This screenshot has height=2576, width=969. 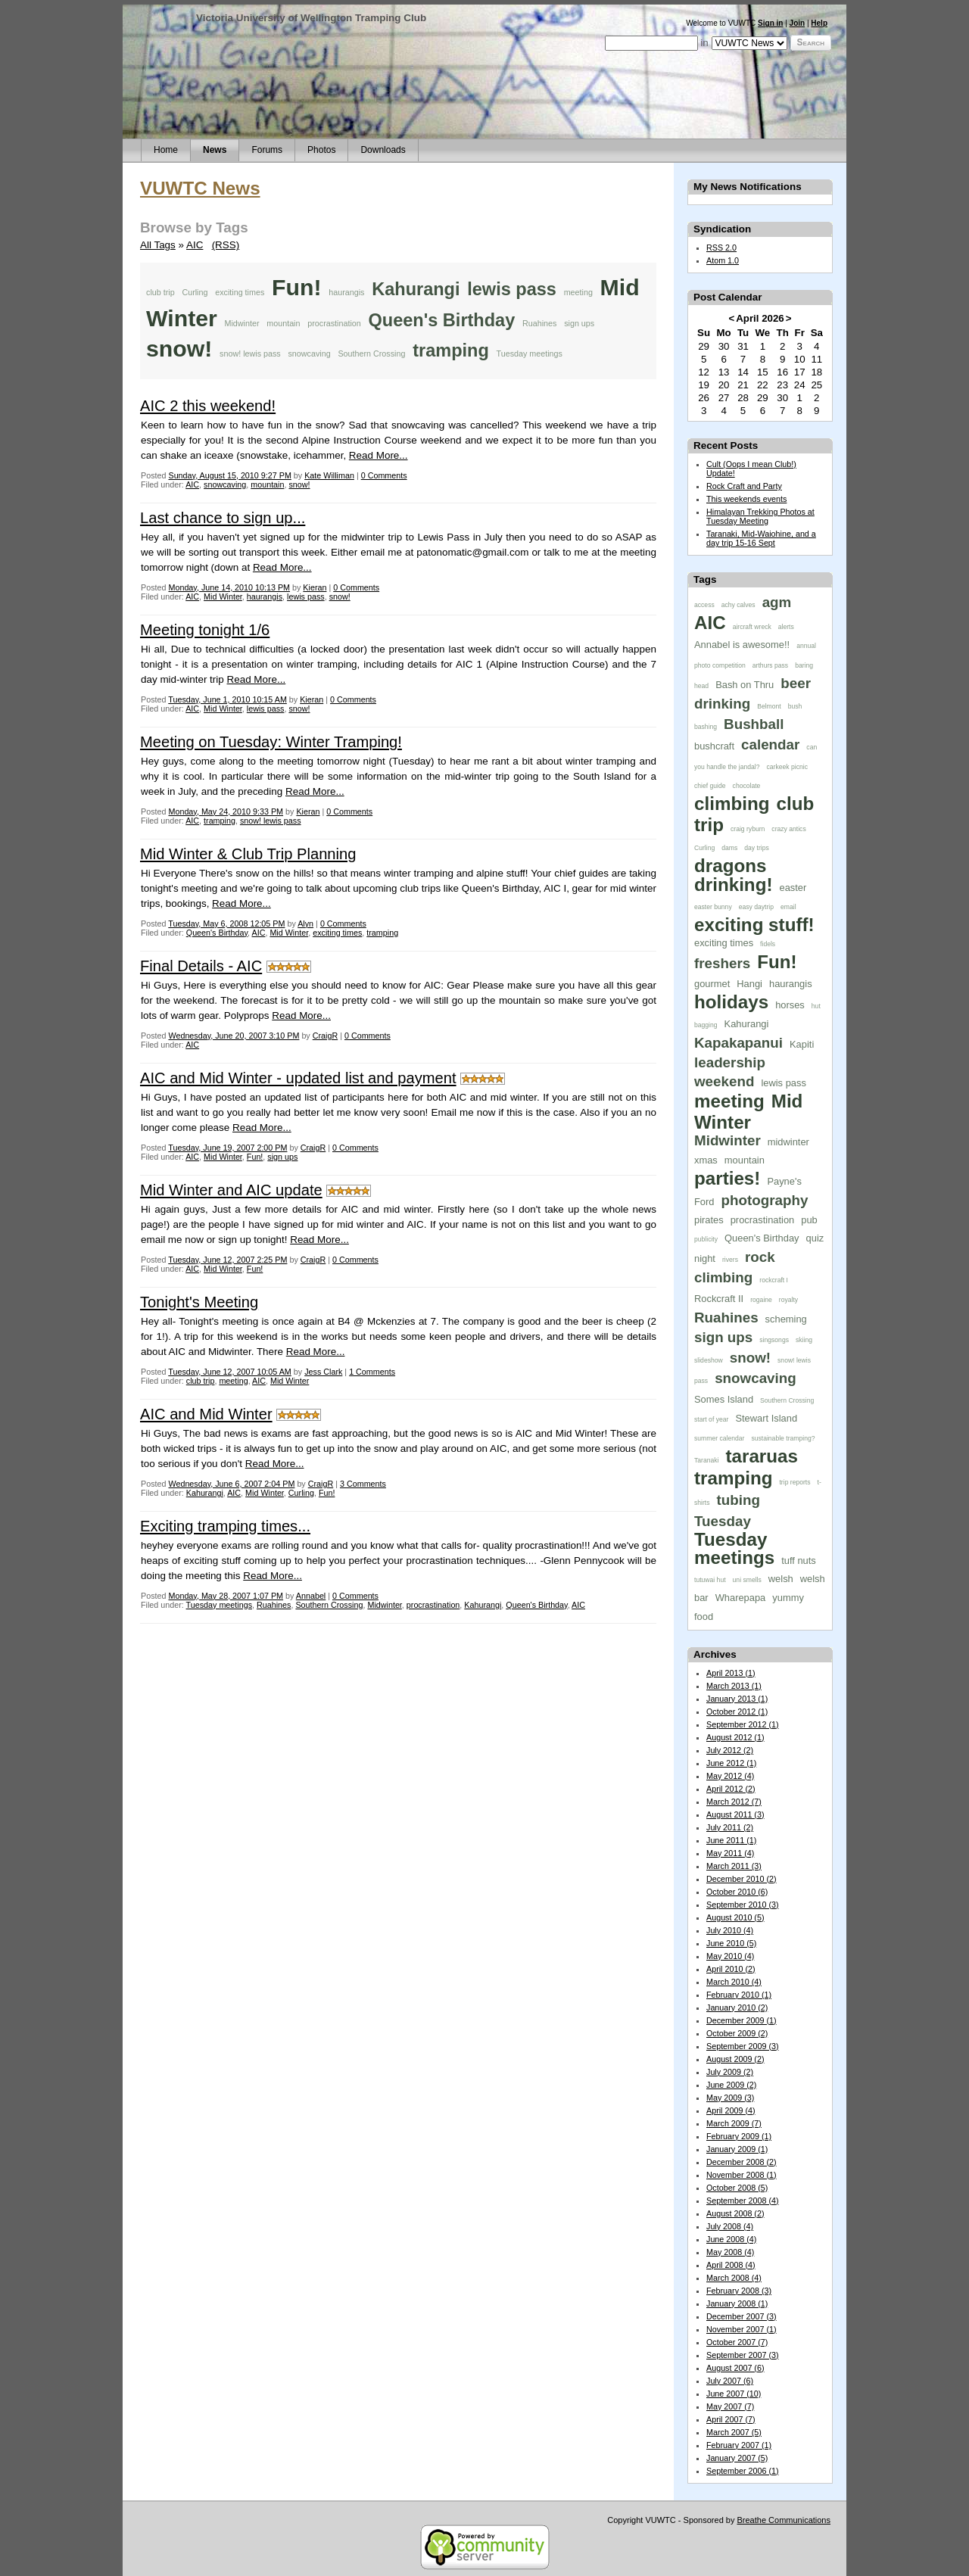 I want to click on AIC 2 this weekend!, so click(x=208, y=405).